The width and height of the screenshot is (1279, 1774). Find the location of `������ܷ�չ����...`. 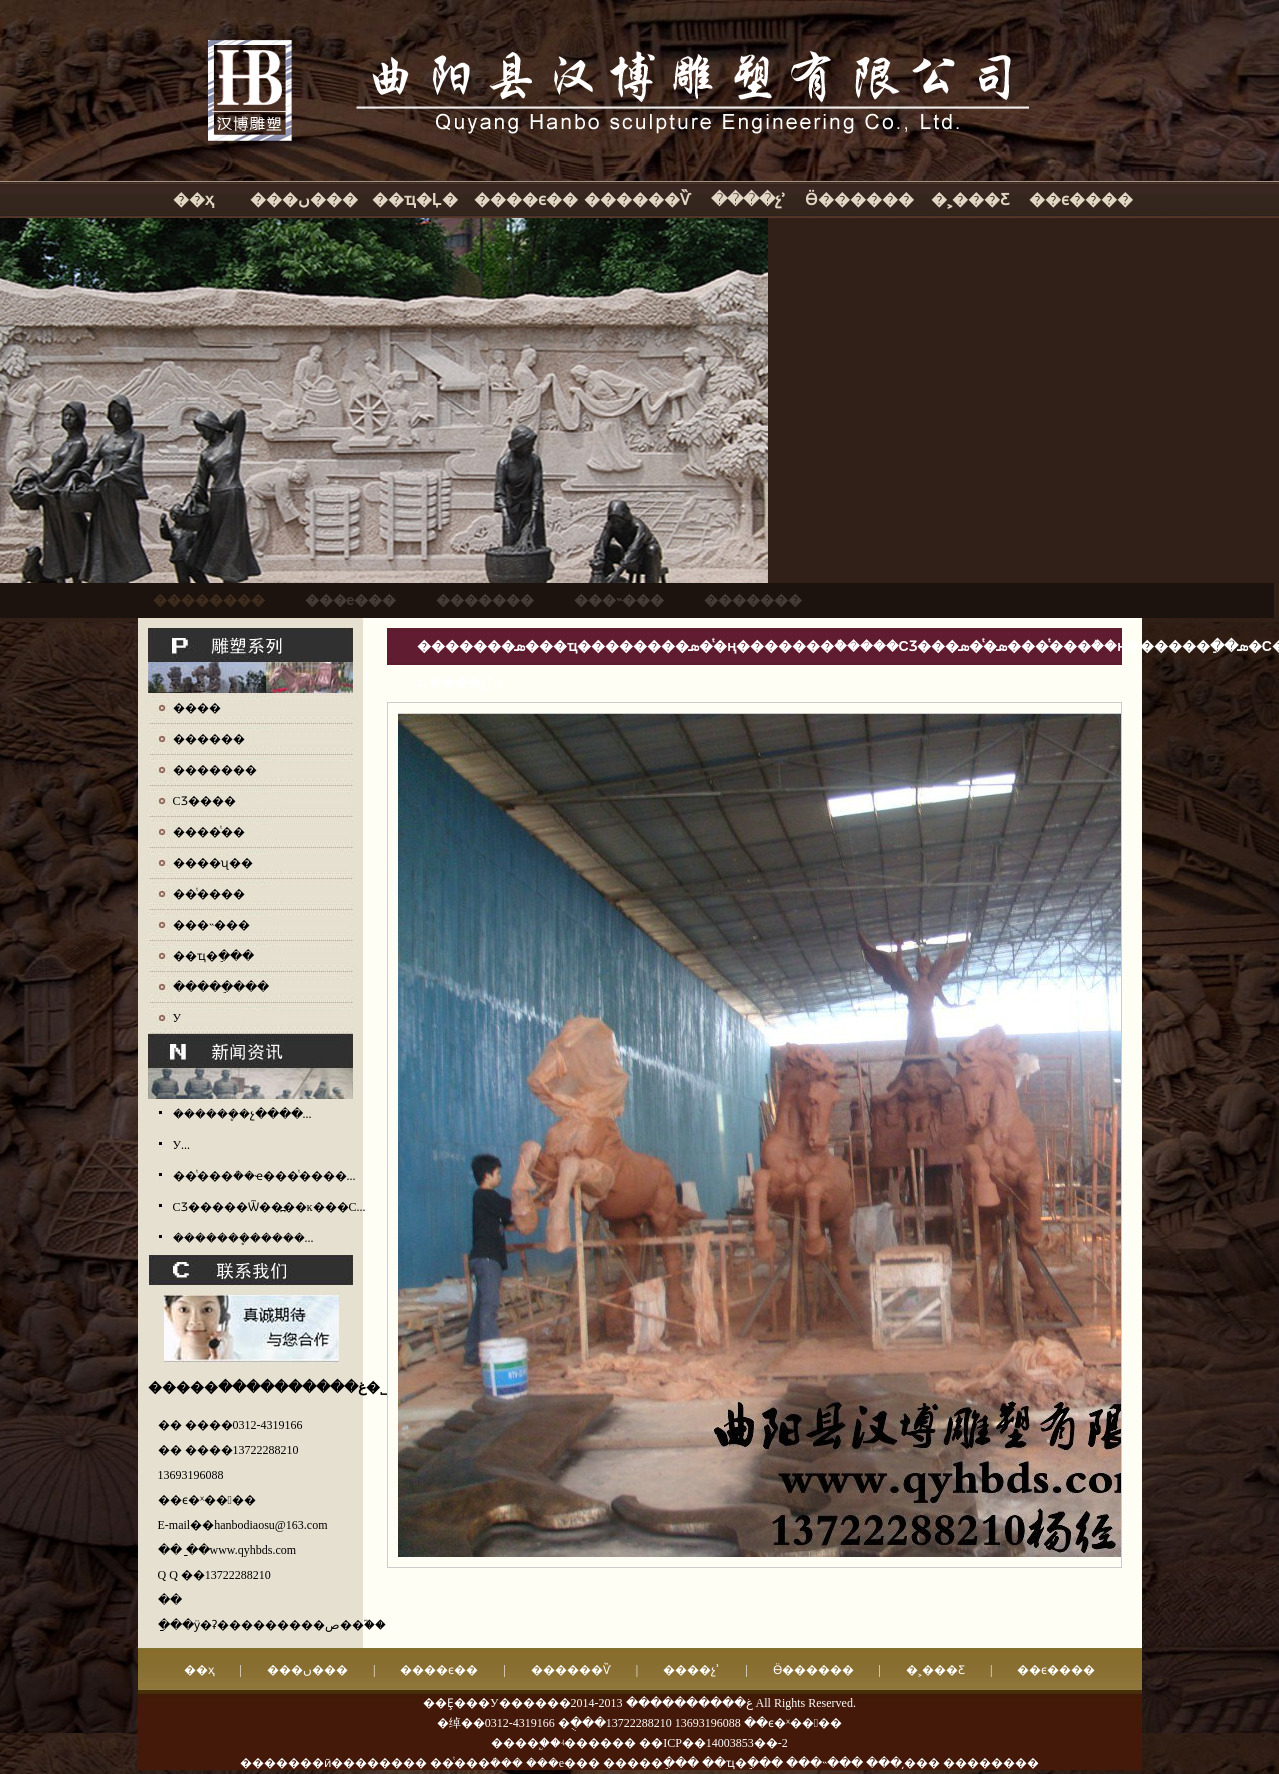

������ܷ�չ����... is located at coordinates (242, 1114).